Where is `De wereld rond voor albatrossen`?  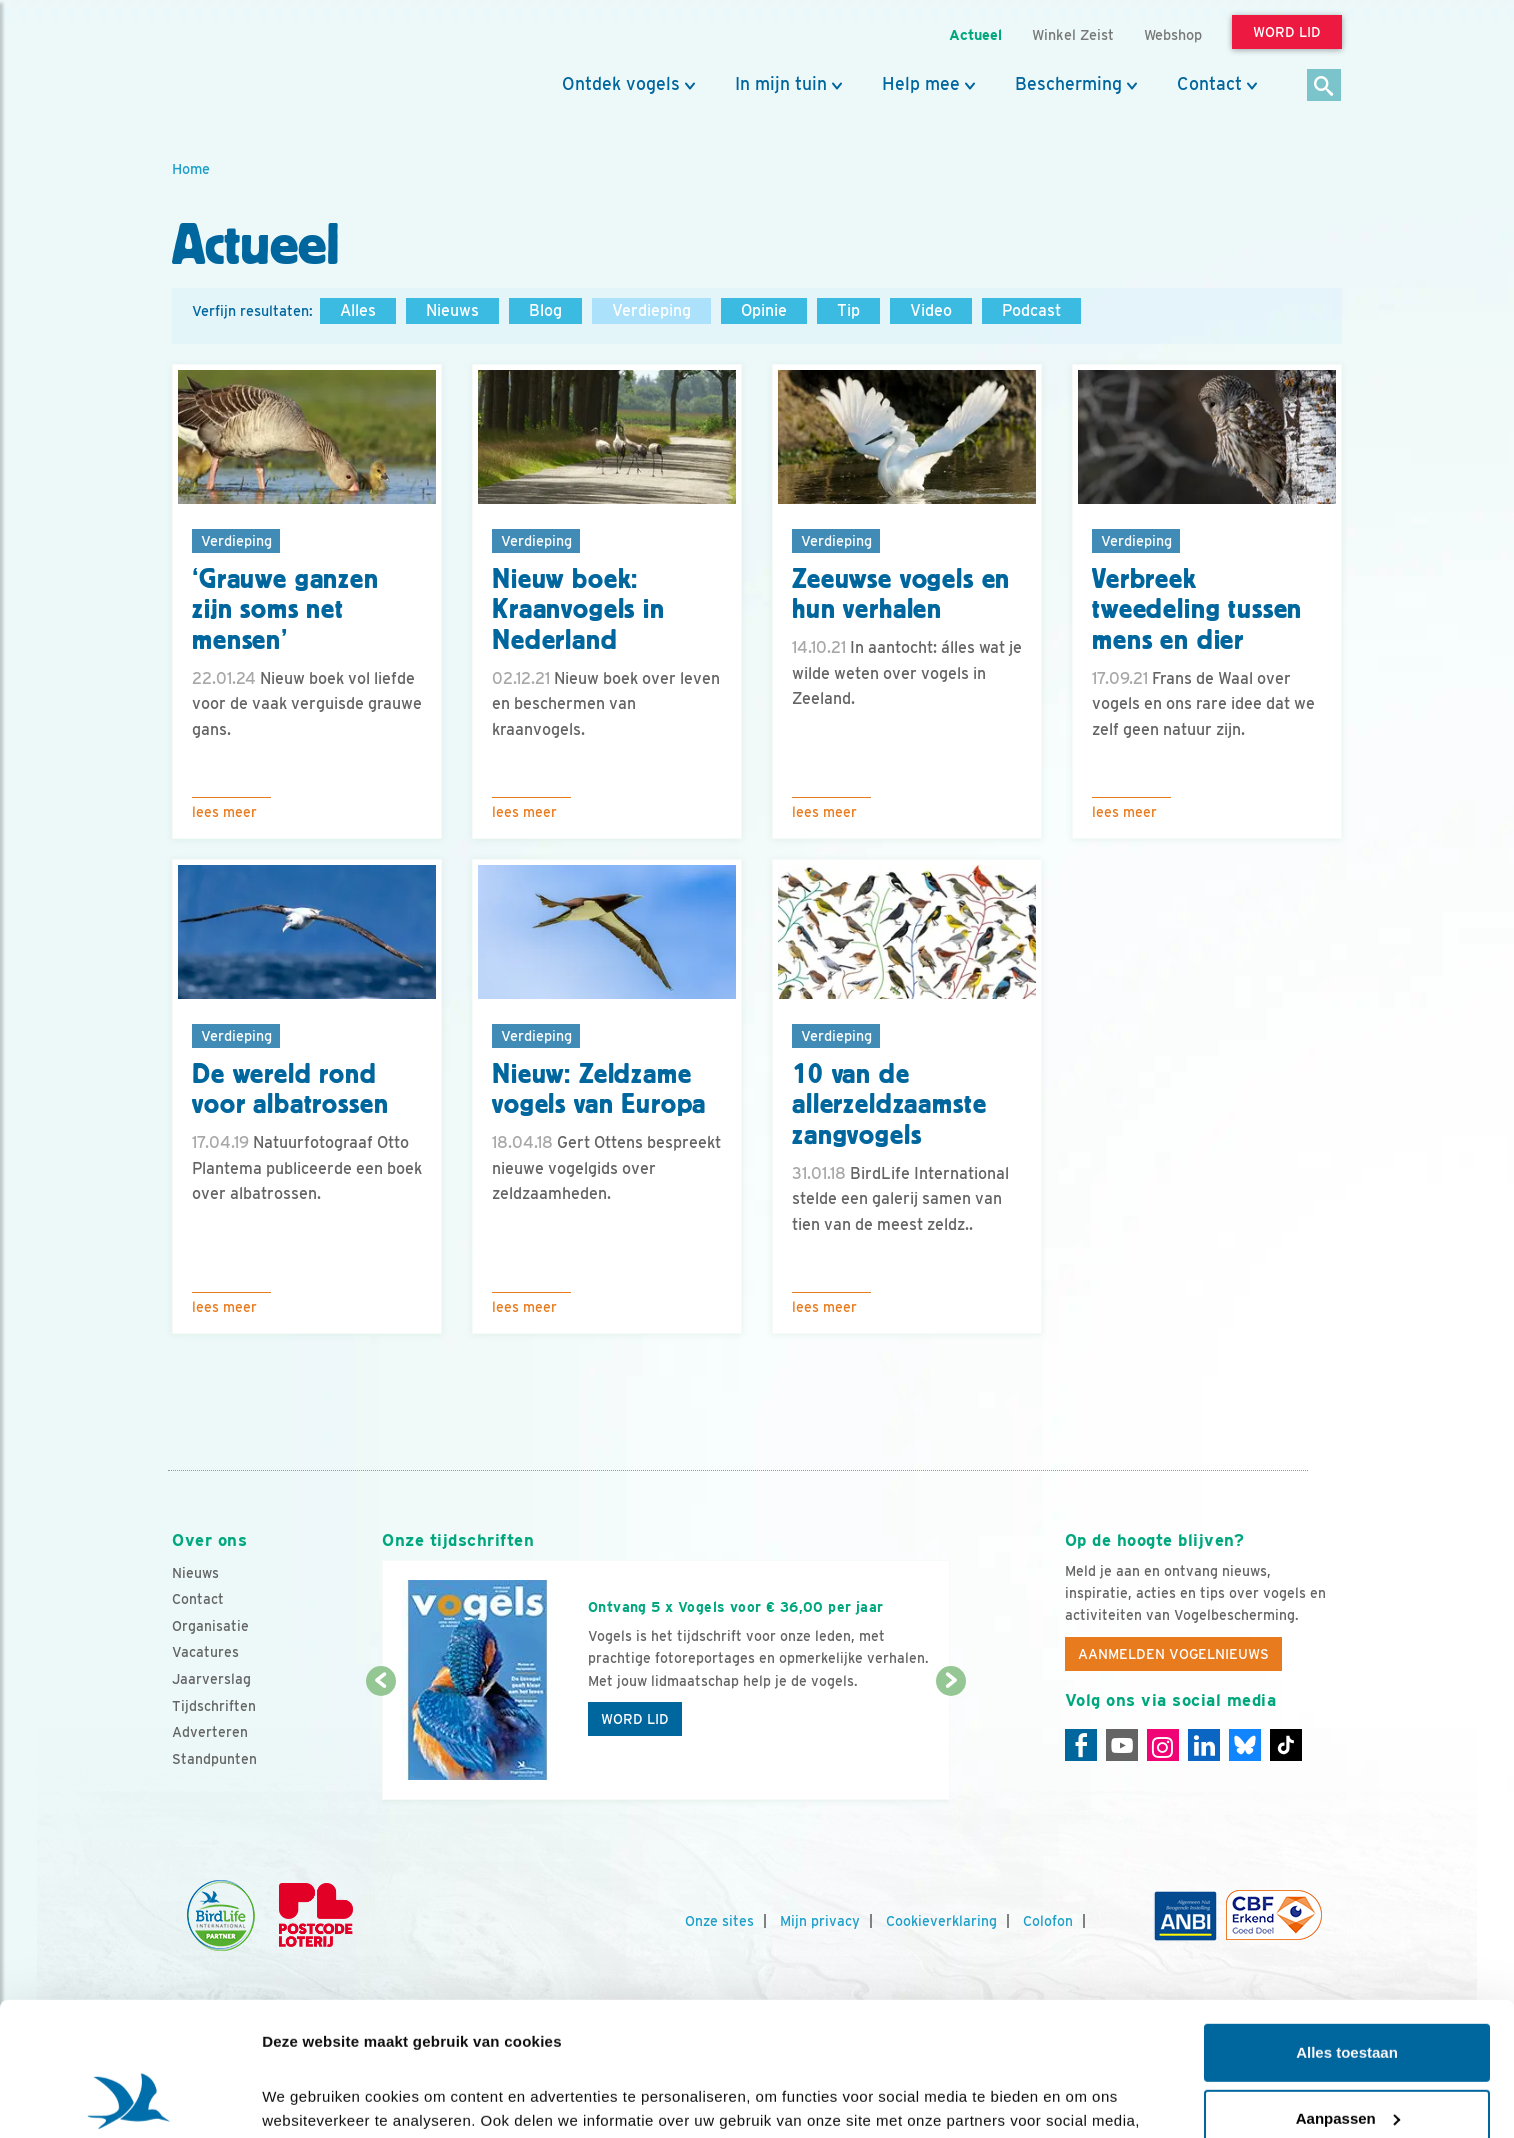 De wereld rond voor albatrossen is located at coordinates (290, 1089).